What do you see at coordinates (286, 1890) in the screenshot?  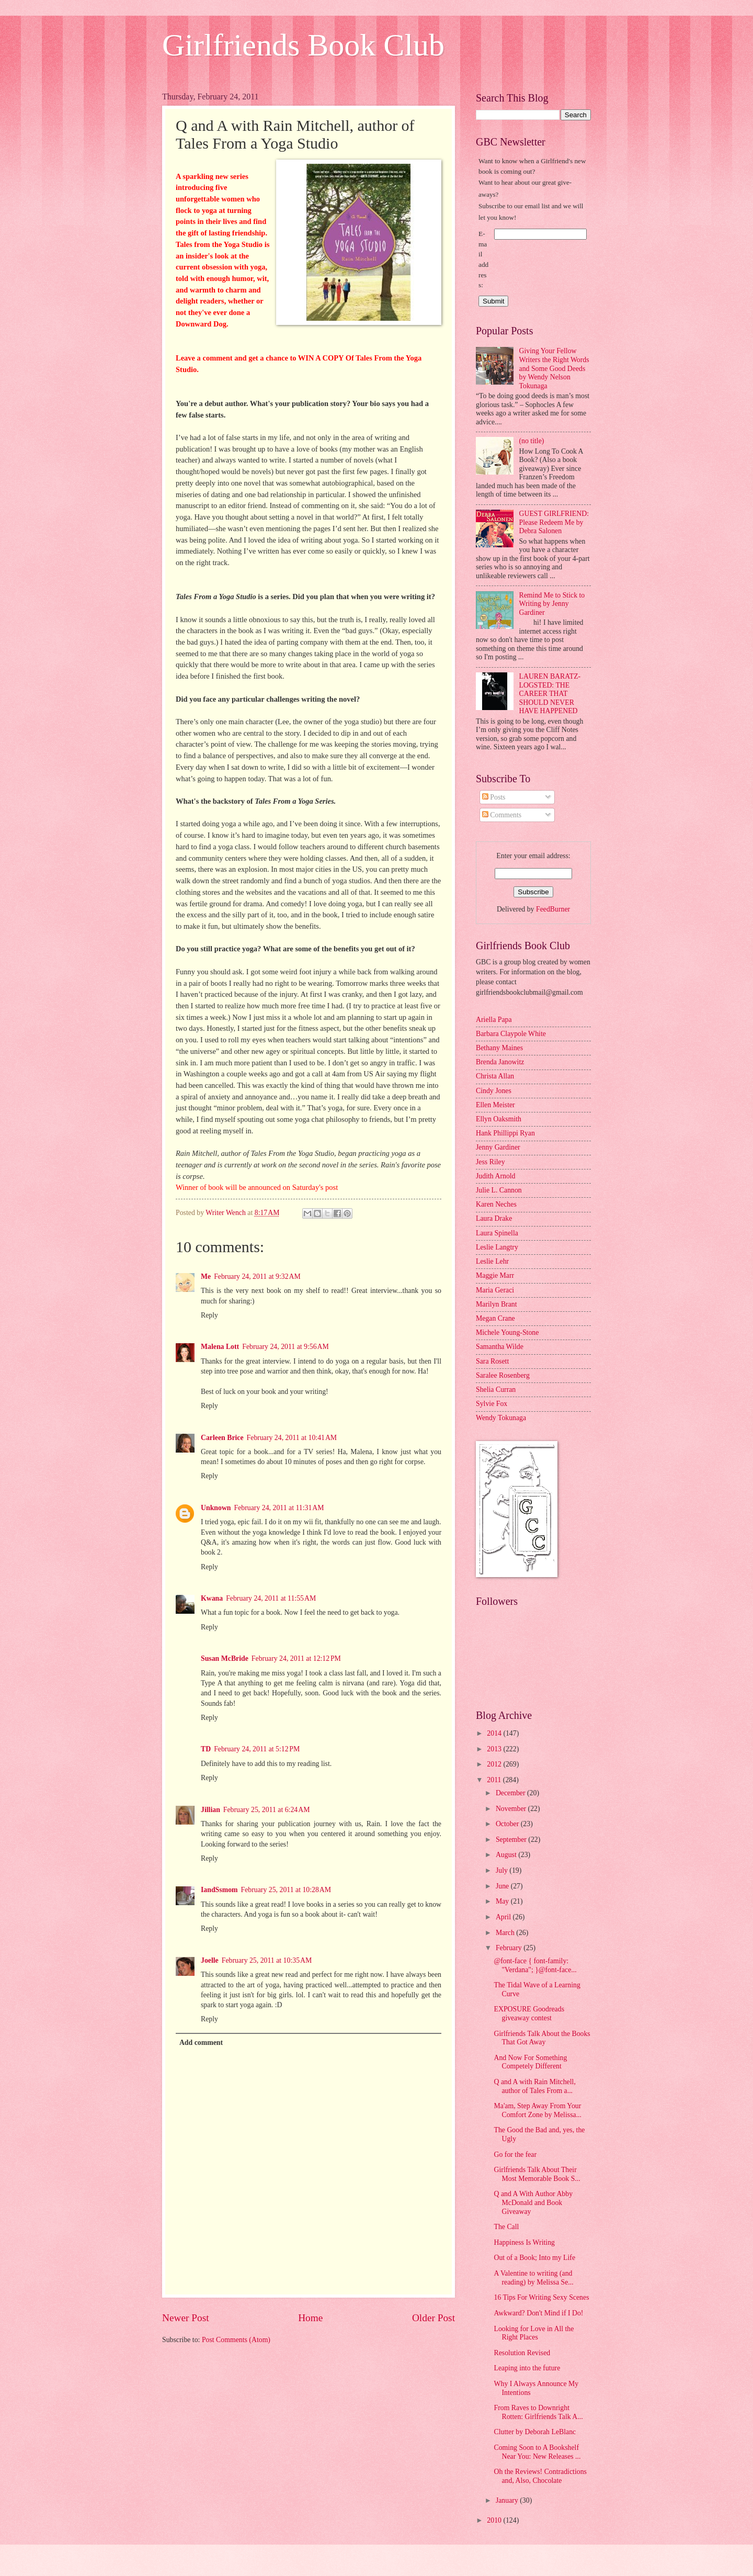 I see `February 25, 2011 at 10:28 AM` at bounding box center [286, 1890].